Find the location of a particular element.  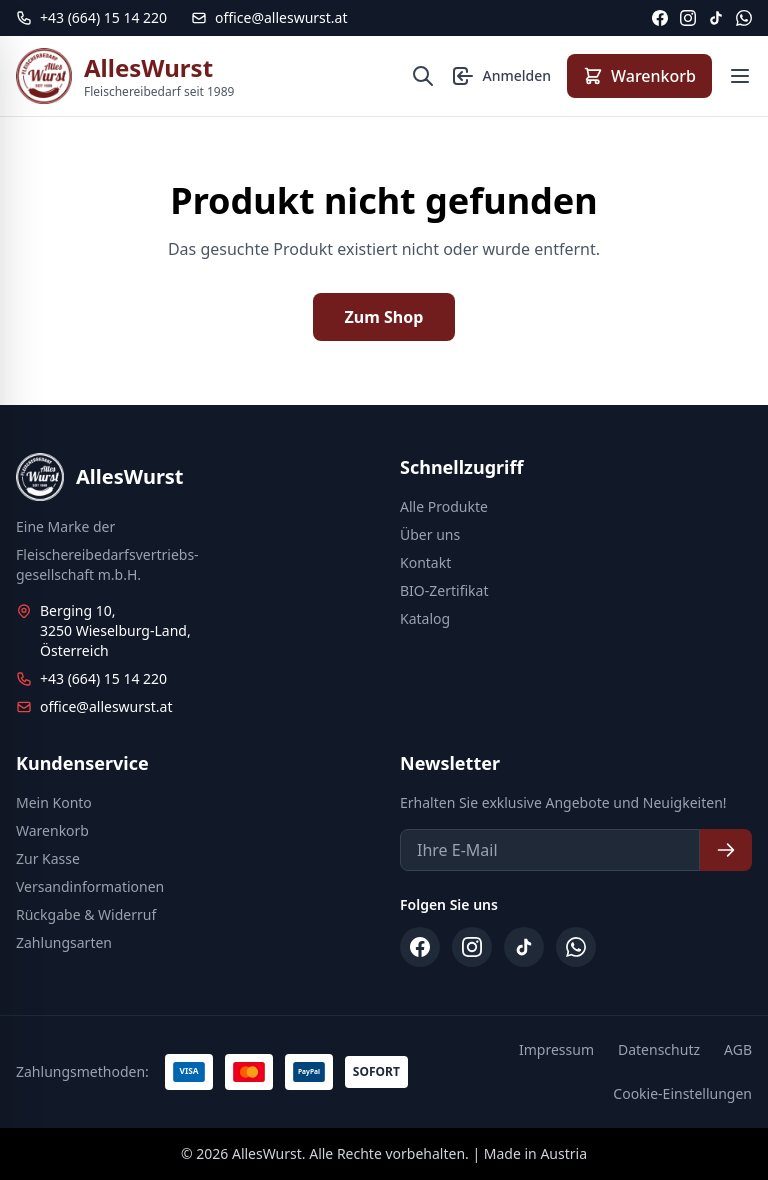

Warenkorb is located at coordinates (52, 830).